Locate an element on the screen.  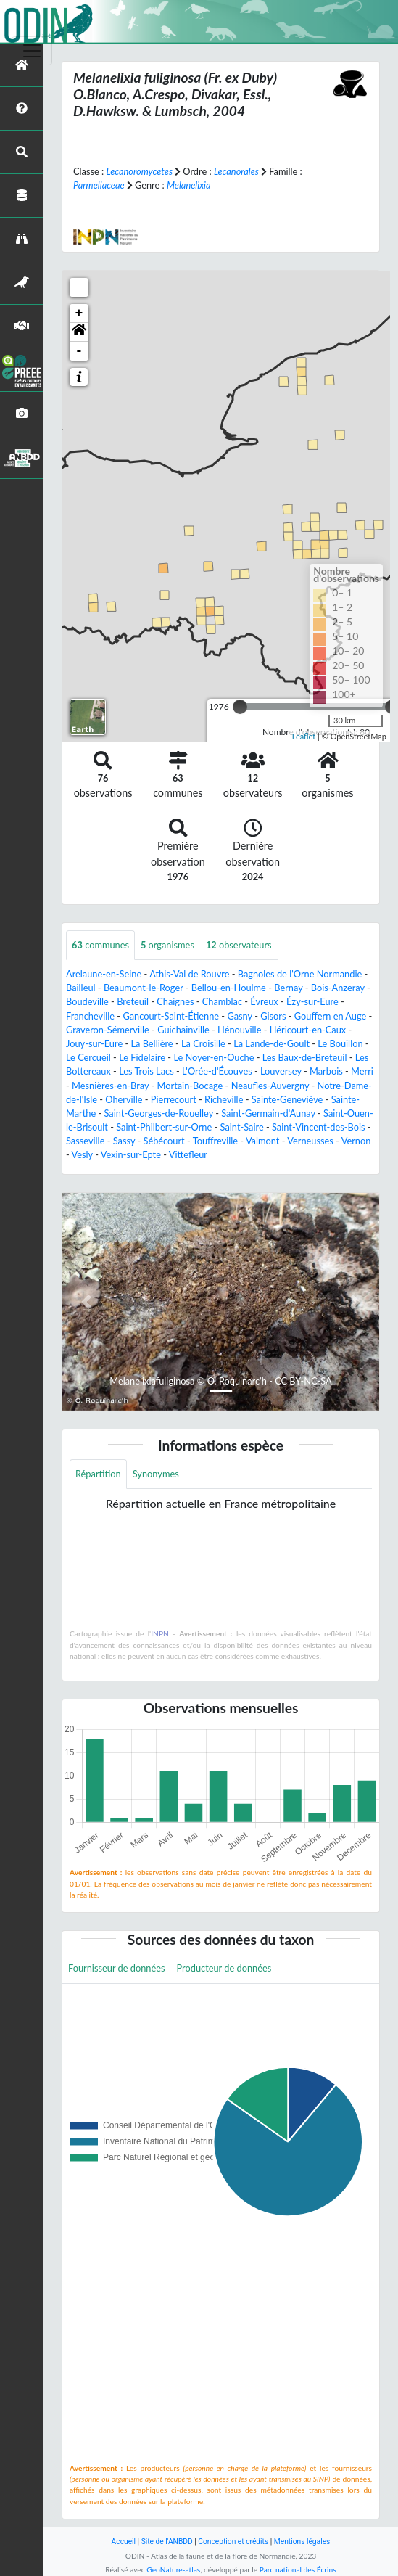
Sassy is located at coordinates (124, 1141).